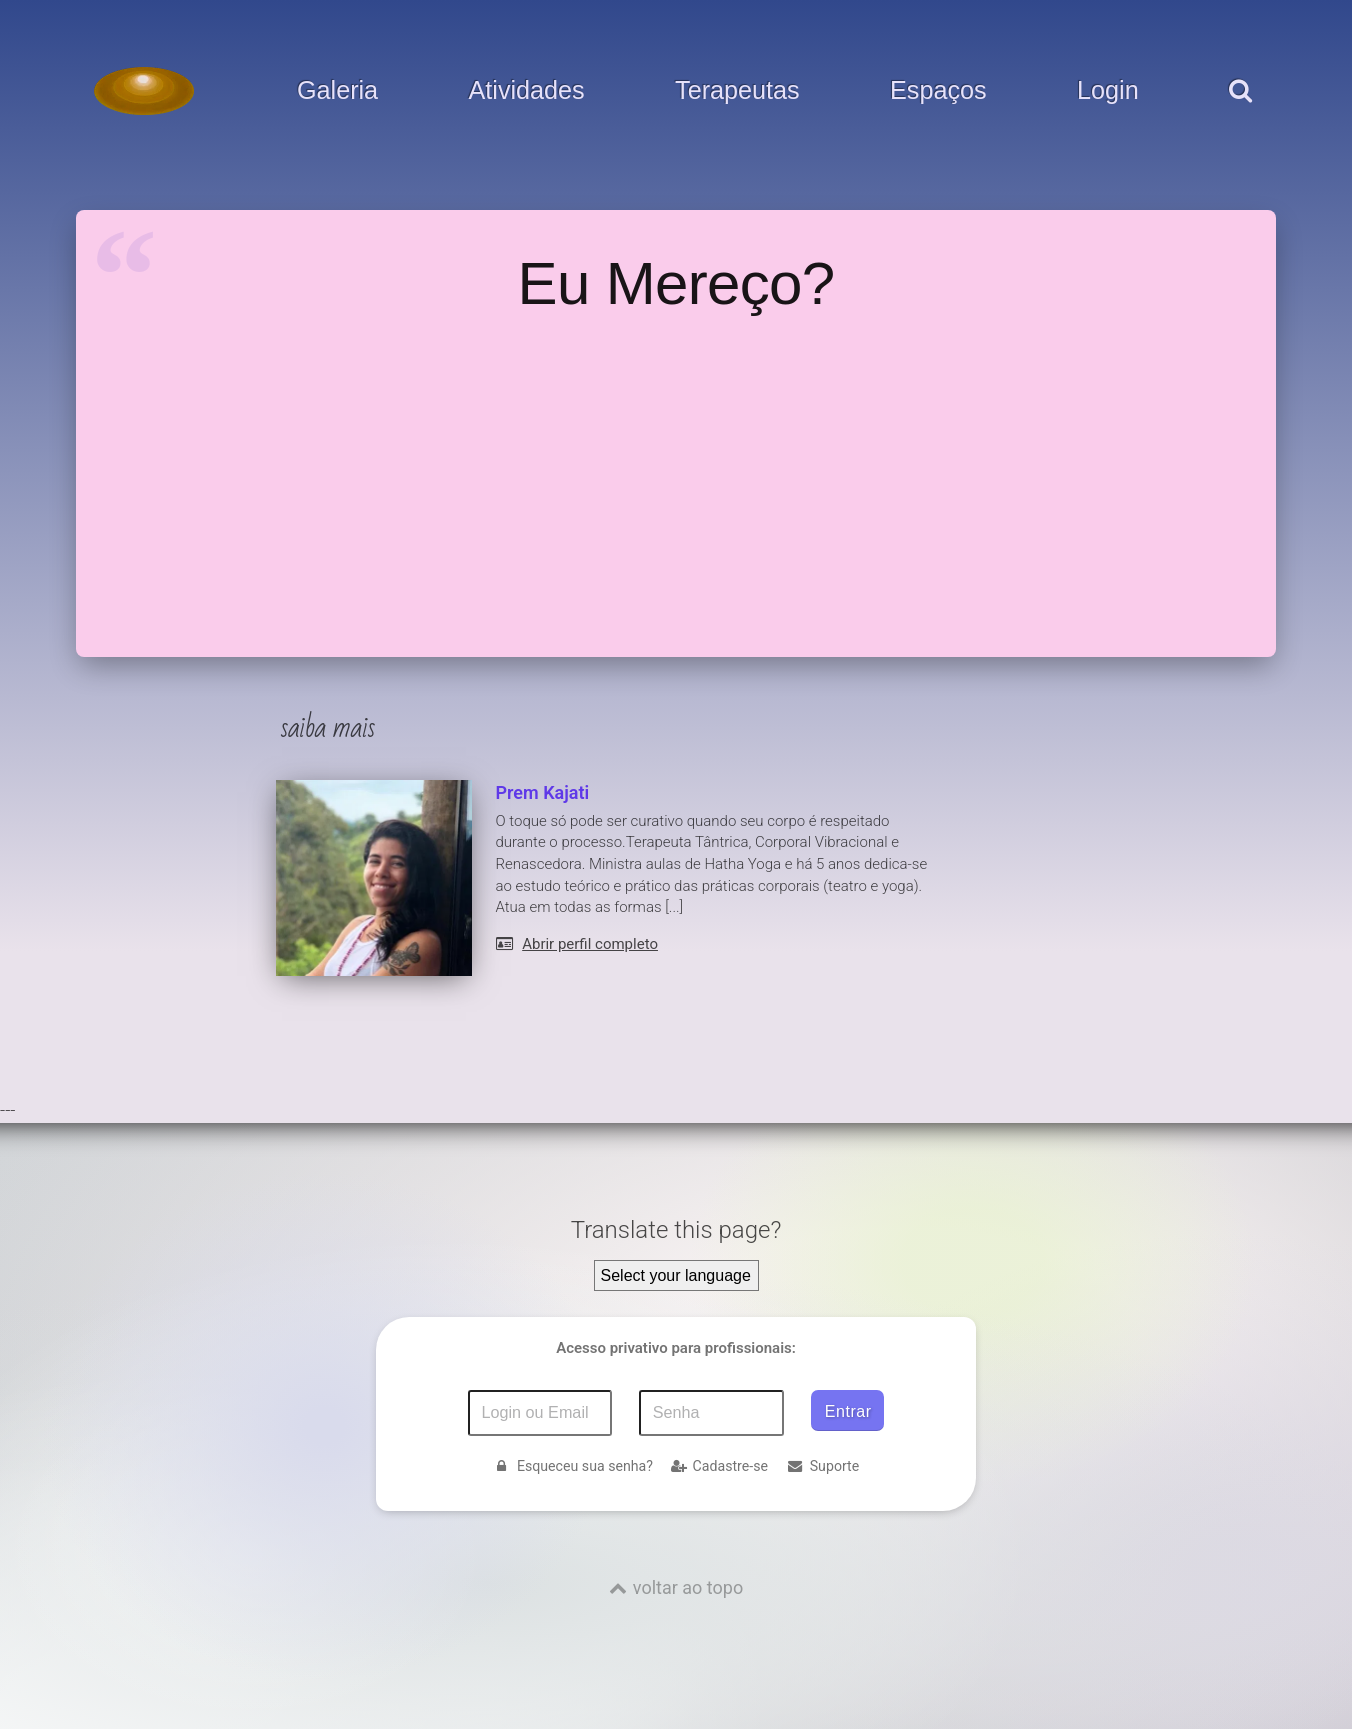  What do you see at coordinates (573, 1466) in the screenshot?
I see `Esqueceu sua senha?` at bounding box center [573, 1466].